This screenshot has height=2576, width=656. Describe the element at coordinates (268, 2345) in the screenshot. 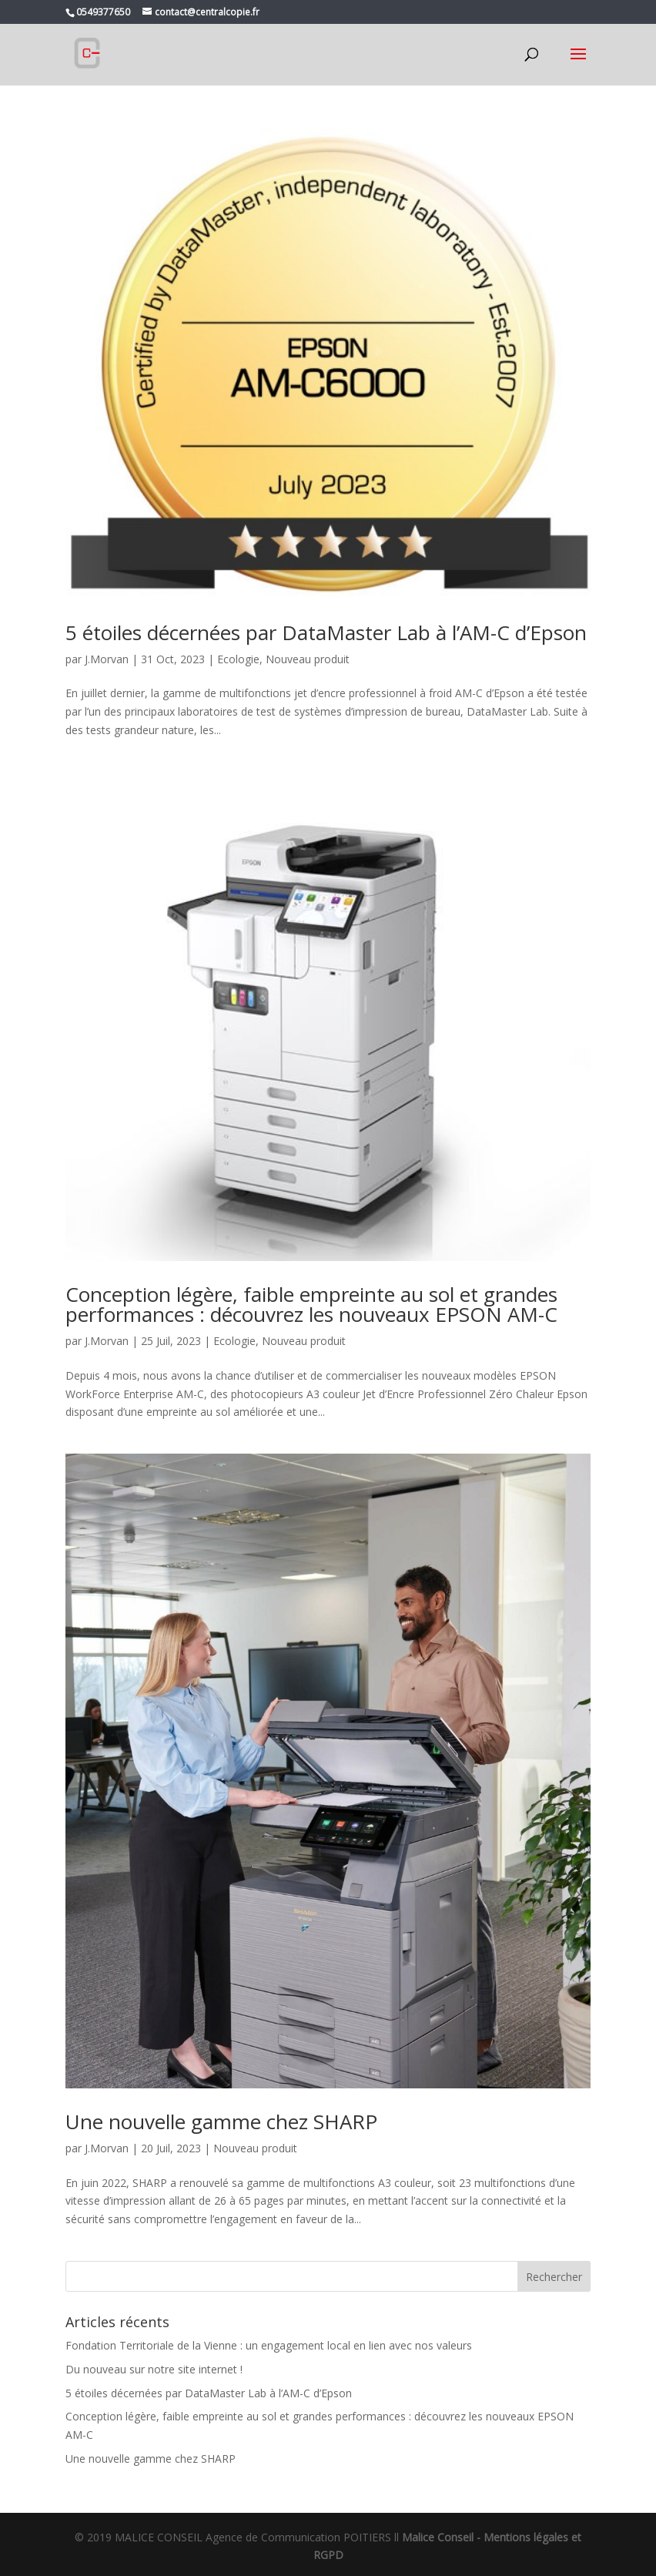

I see `Fondation Territoriale de la Vienne : un engagement local en lien avec nos valeurs` at that location.